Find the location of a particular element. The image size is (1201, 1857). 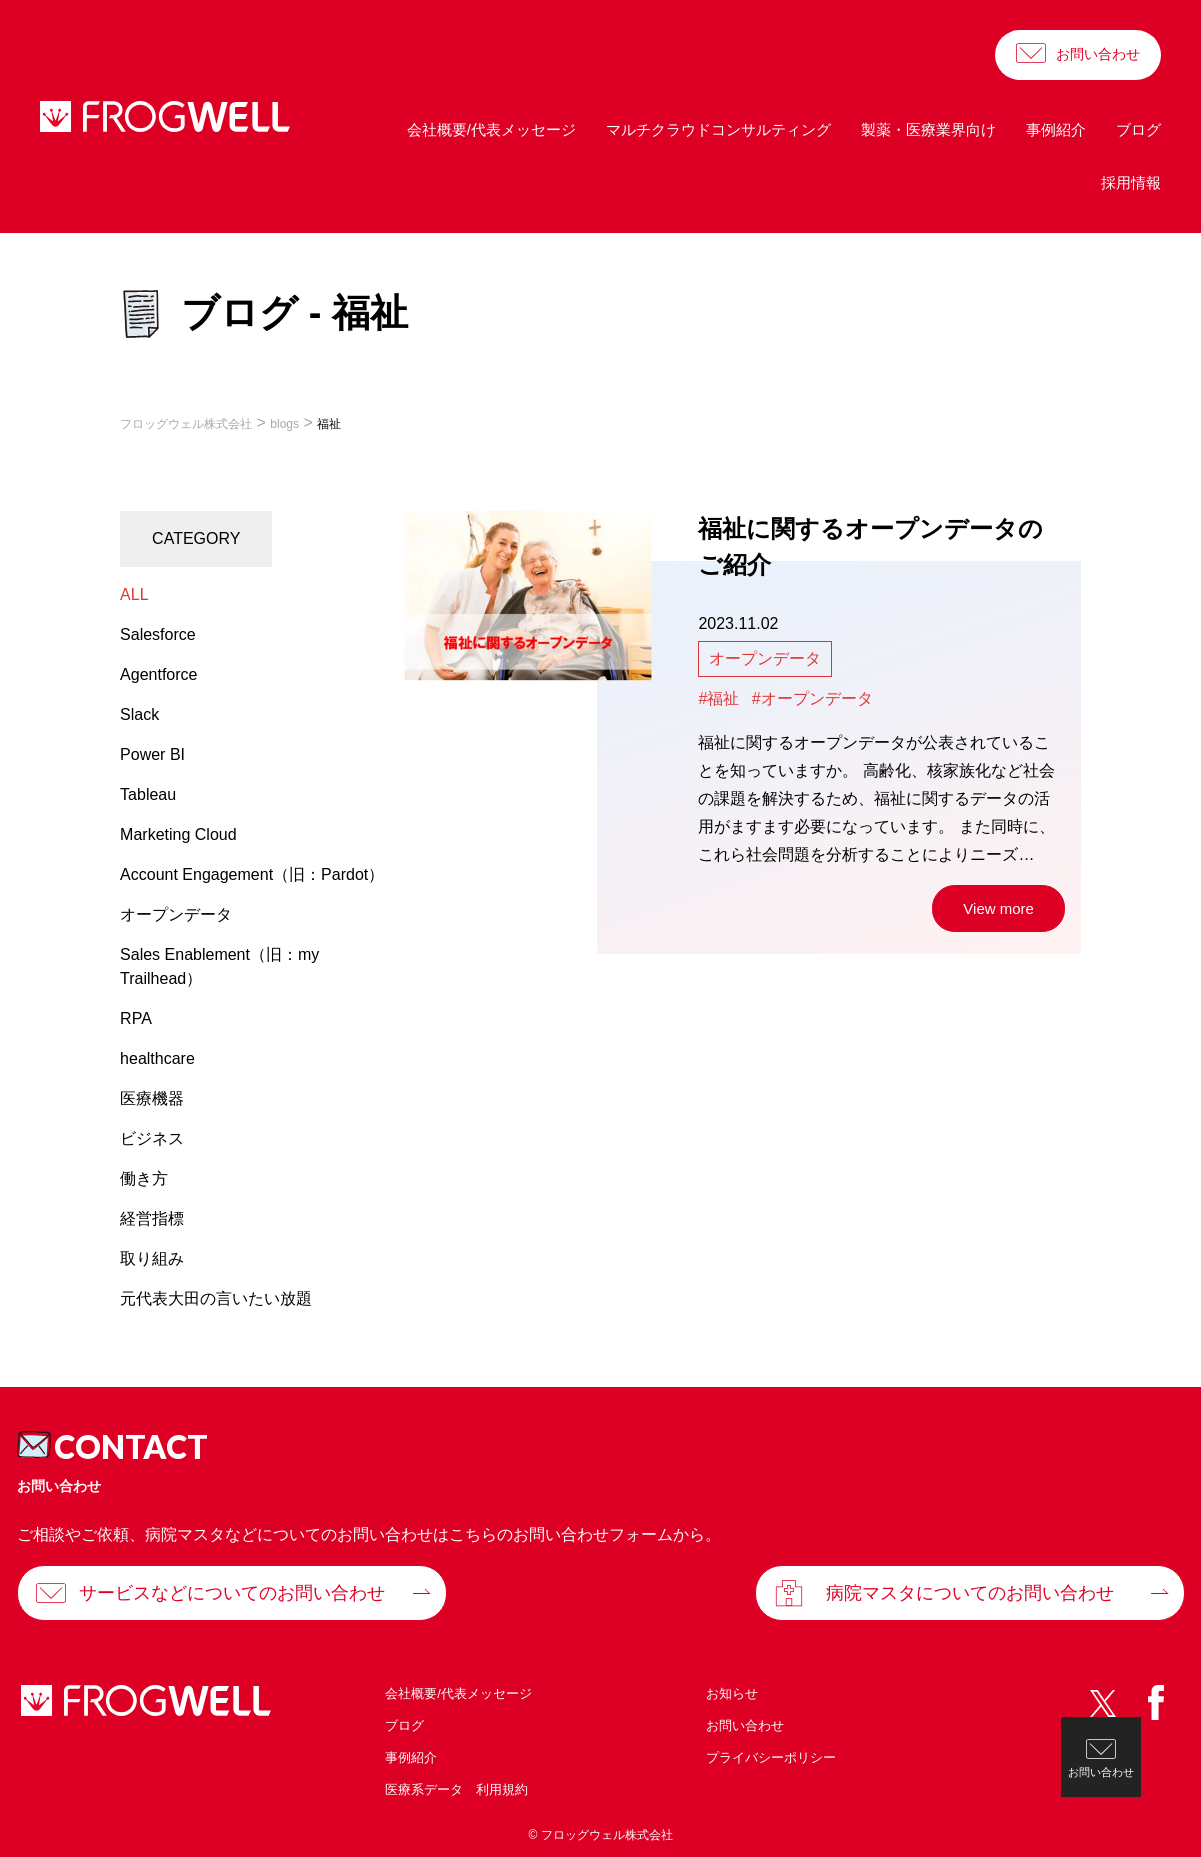

会社概要/代表メッセージ is located at coordinates (491, 129).